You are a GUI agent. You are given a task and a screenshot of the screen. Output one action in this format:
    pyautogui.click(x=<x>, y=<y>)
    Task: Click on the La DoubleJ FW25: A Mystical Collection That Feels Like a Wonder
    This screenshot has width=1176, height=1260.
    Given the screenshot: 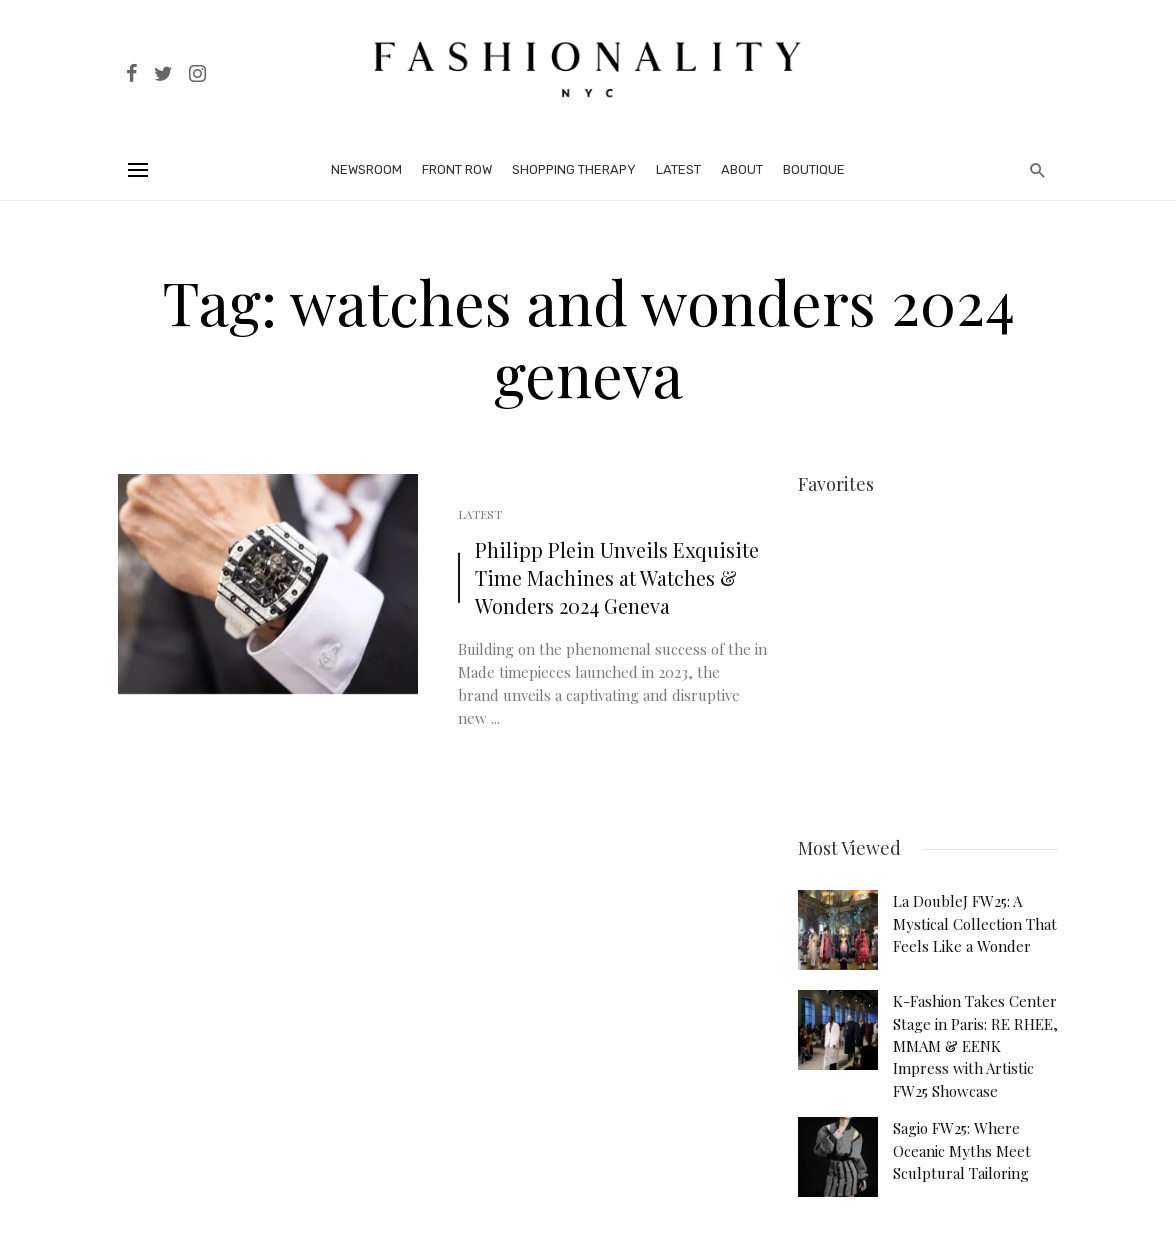 What is the action you would take?
    pyautogui.click(x=975, y=916)
    